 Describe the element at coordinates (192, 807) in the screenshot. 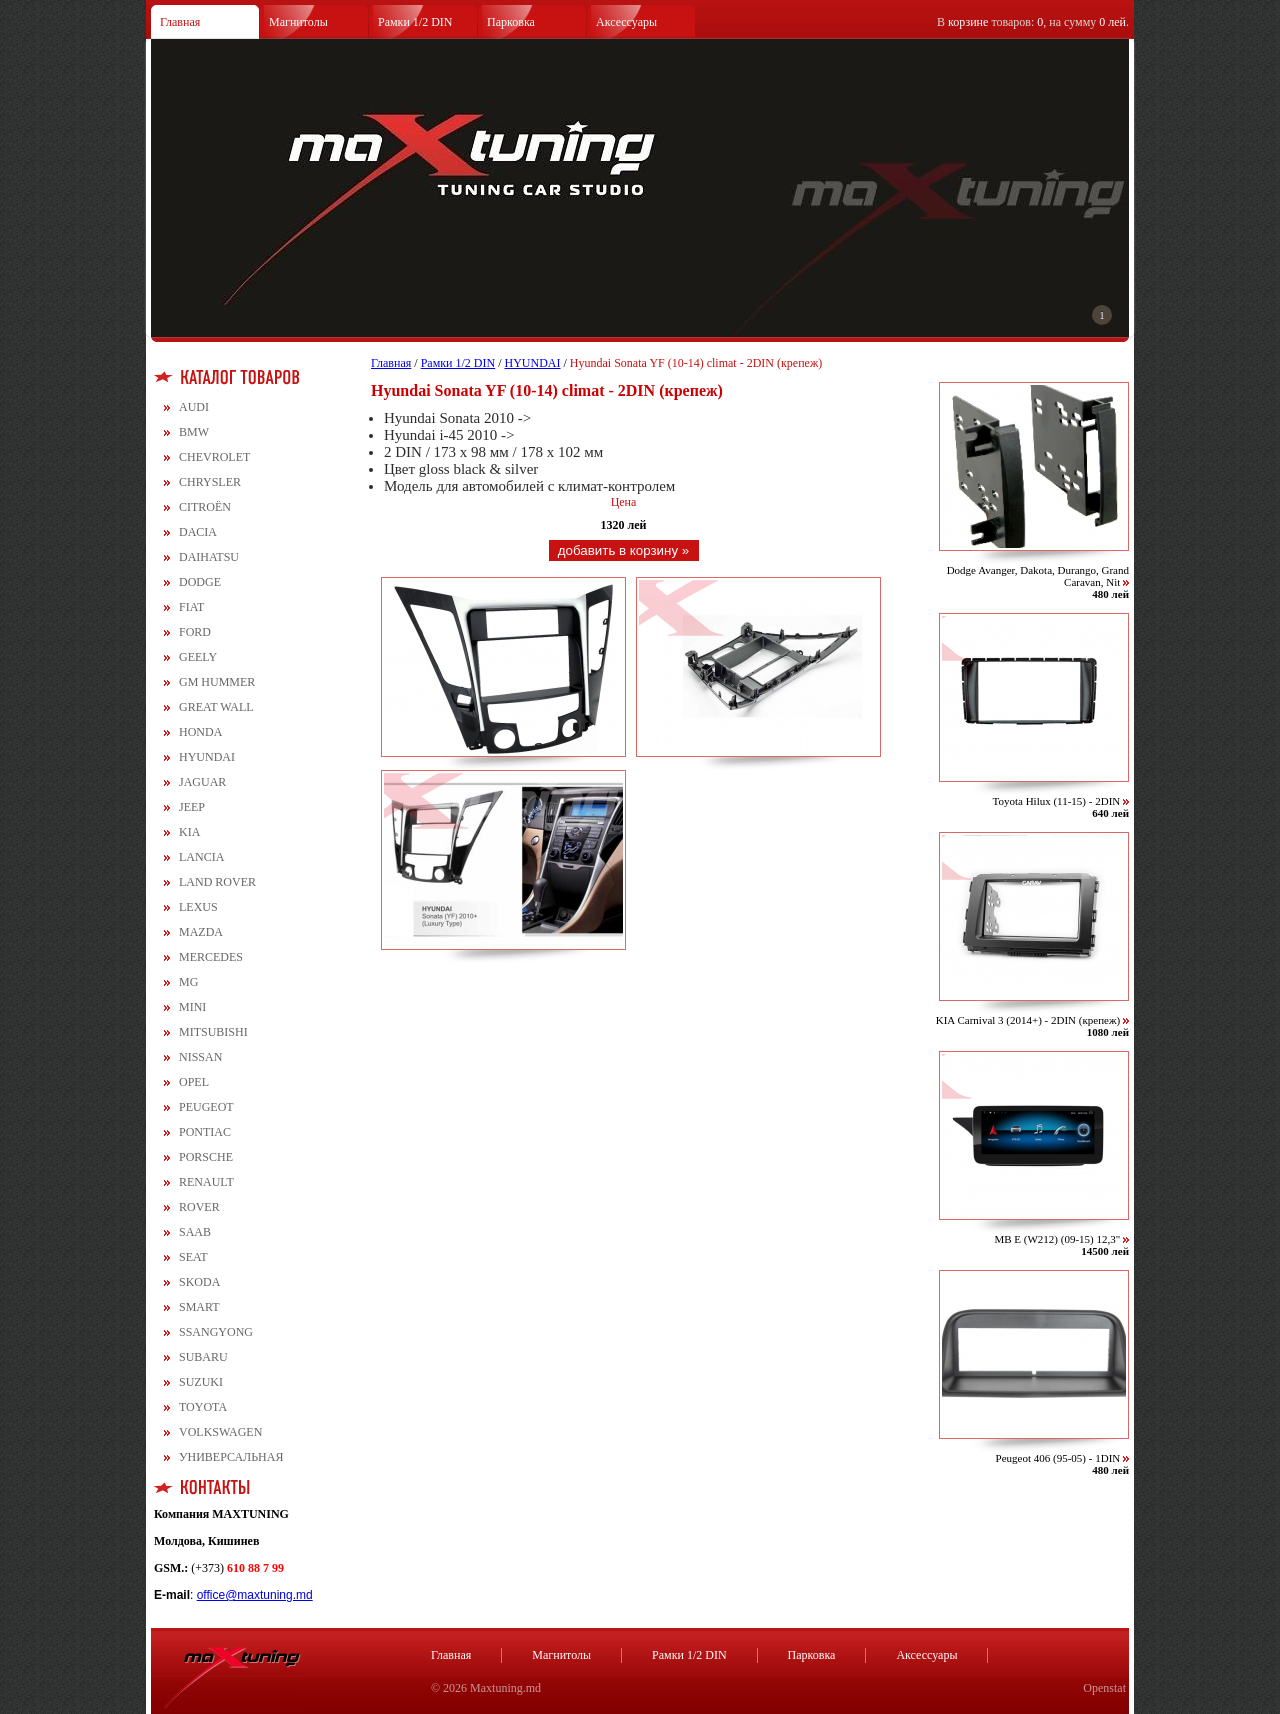

I see `JEEP` at that location.